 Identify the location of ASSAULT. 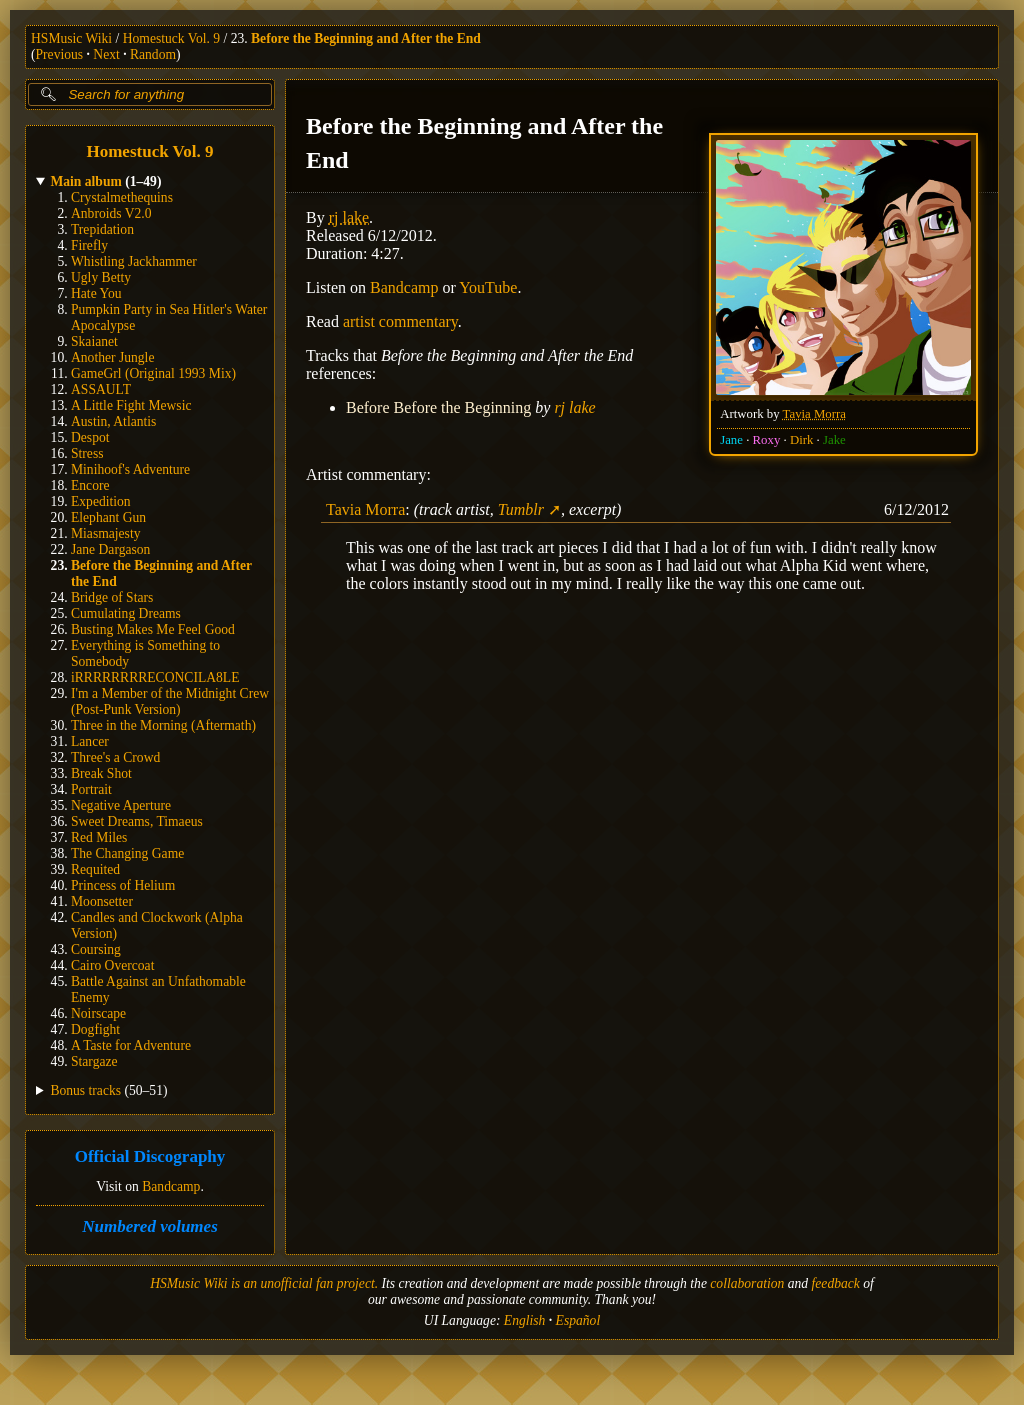
(101, 389).